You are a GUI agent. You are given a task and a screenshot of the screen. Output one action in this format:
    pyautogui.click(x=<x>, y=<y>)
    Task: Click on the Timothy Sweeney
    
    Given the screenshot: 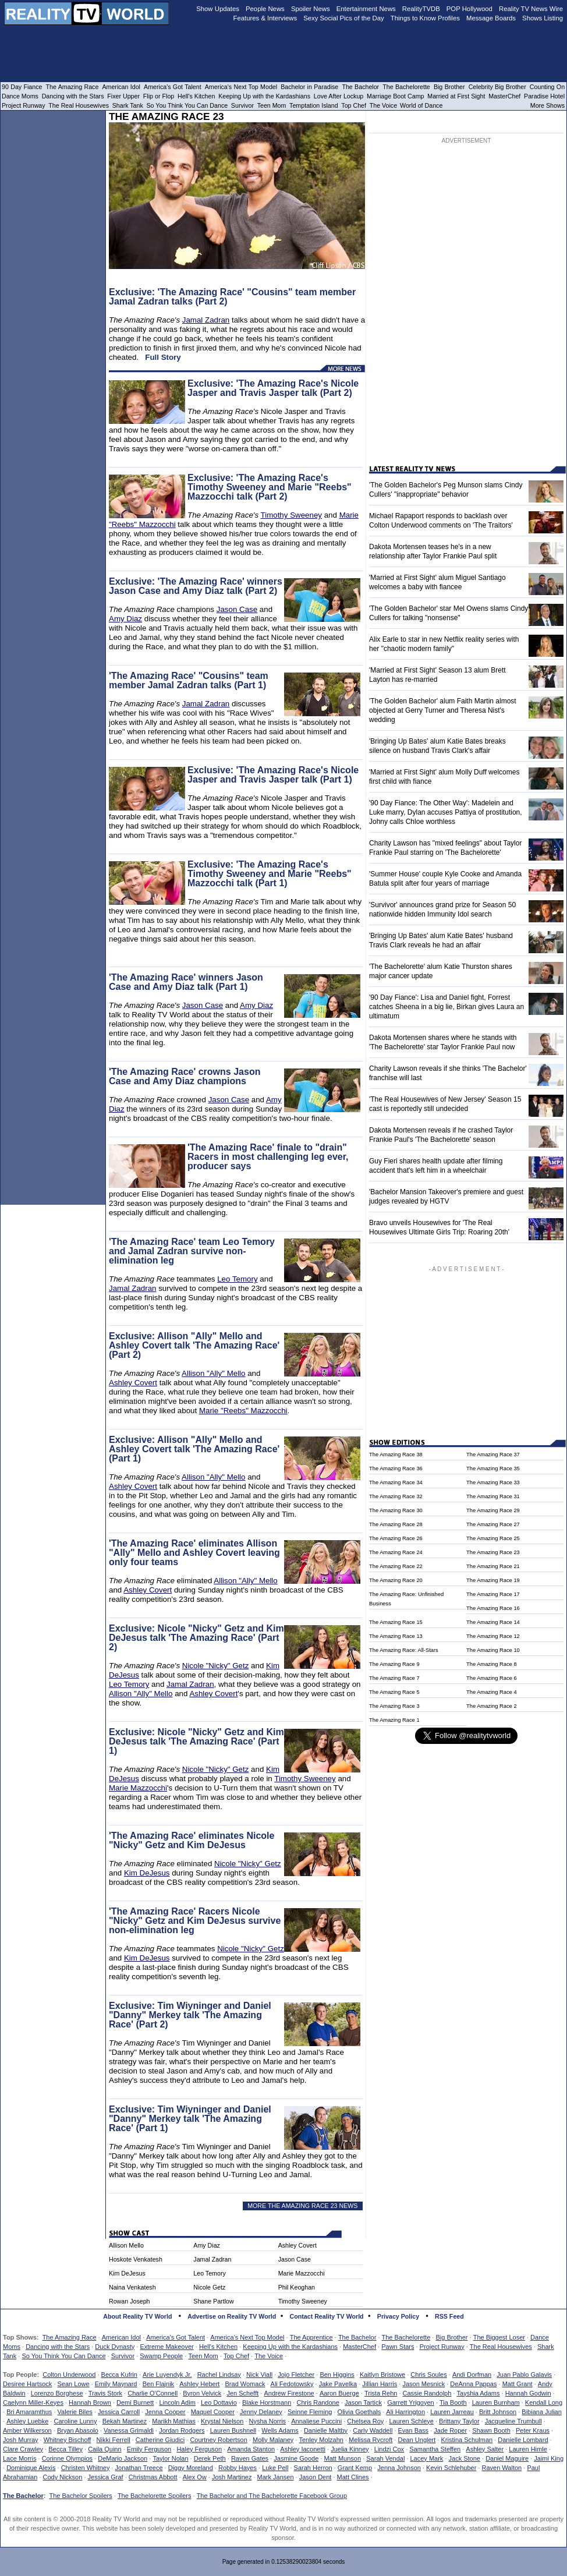 What is the action you would take?
    pyautogui.click(x=291, y=515)
    